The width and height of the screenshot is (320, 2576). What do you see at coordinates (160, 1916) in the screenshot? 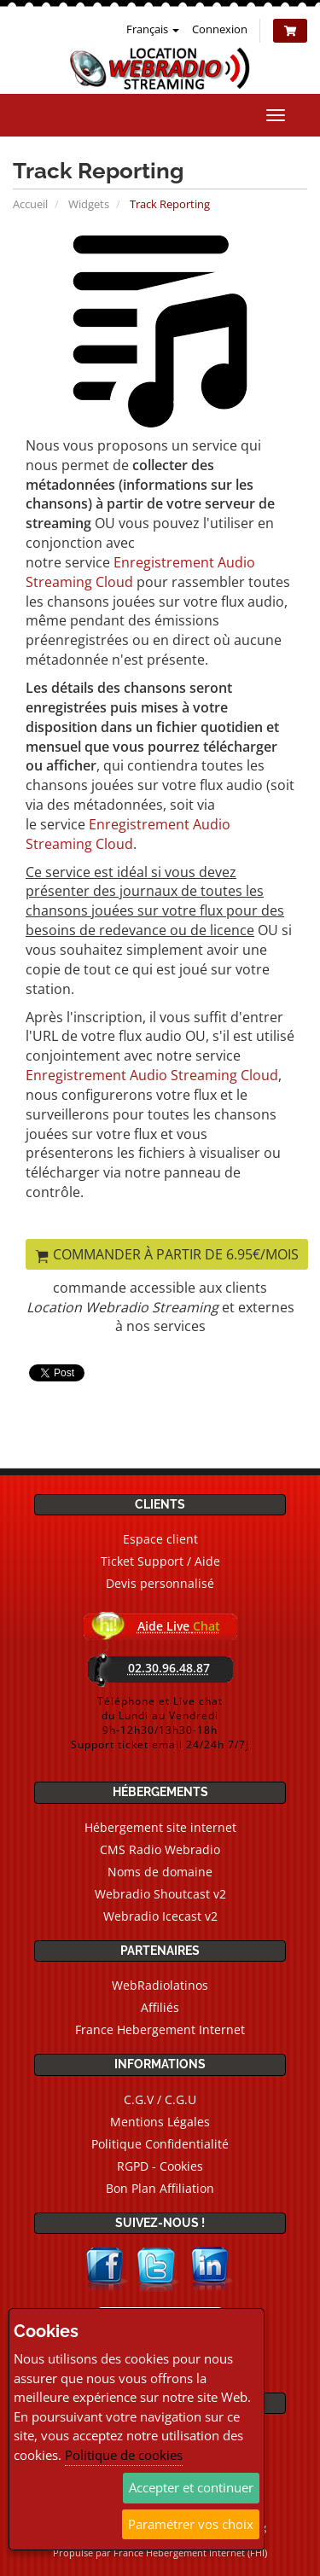
I see `Webradio Icecast v2` at bounding box center [160, 1916].